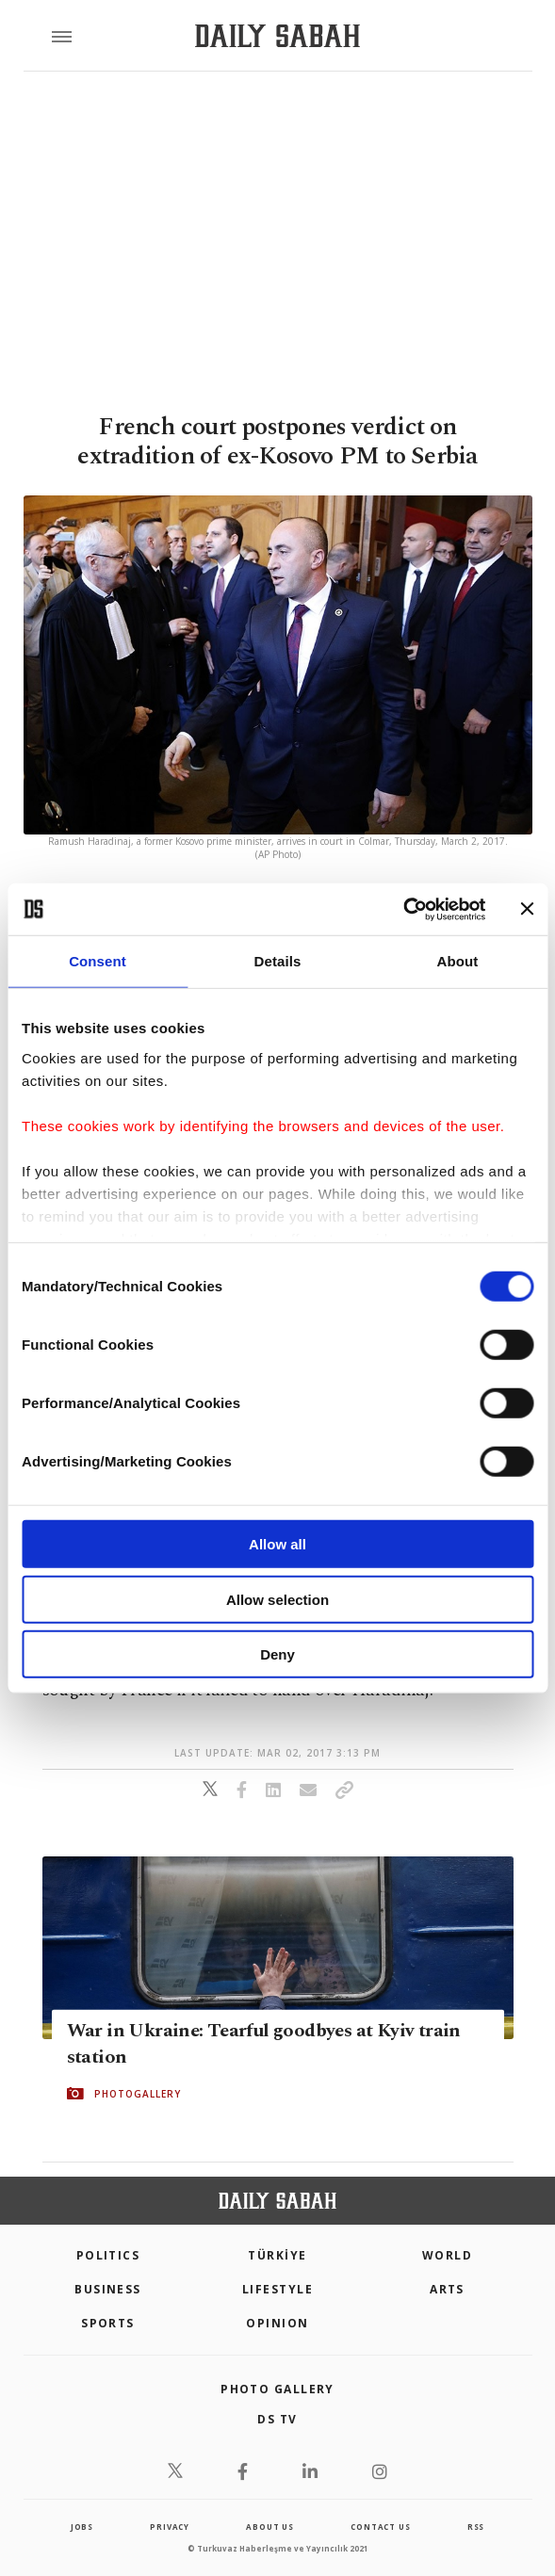 The height and width of the screenshot is (2576, 555). What do you see at coordinates (107, 2289) in the screenshot?
I see `Business` at bounding box center [107, 2289].